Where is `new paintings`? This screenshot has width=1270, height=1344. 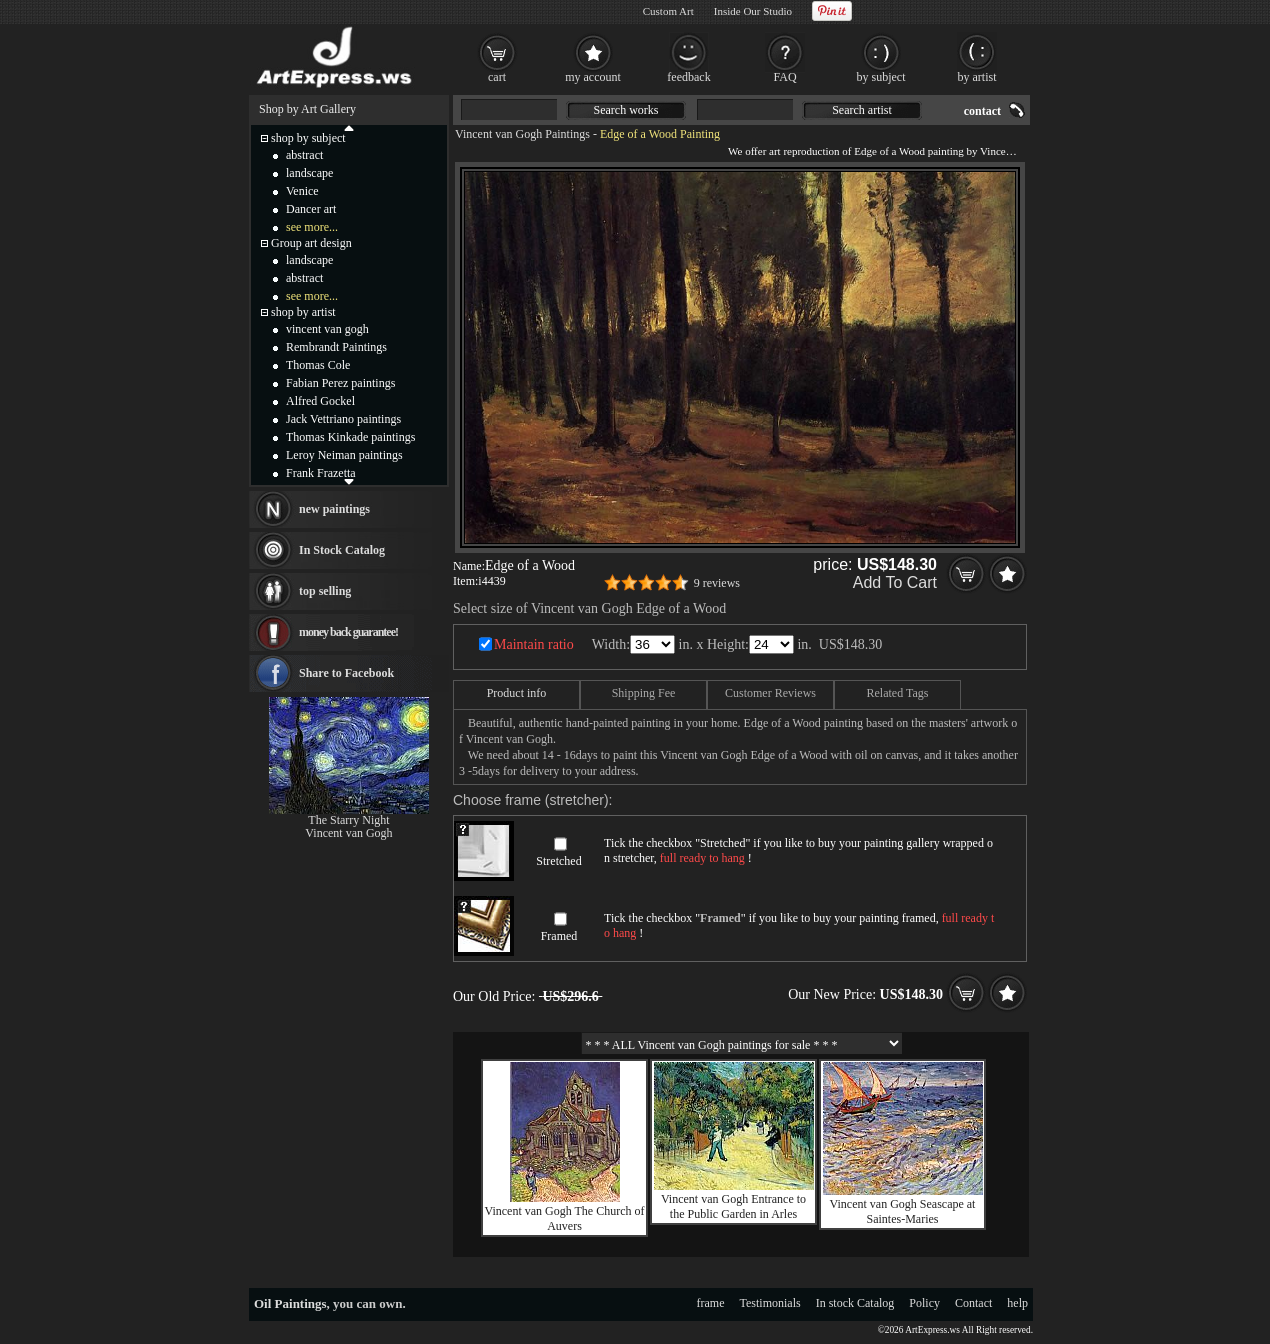
new paintings is located at coordinates (334, 509).